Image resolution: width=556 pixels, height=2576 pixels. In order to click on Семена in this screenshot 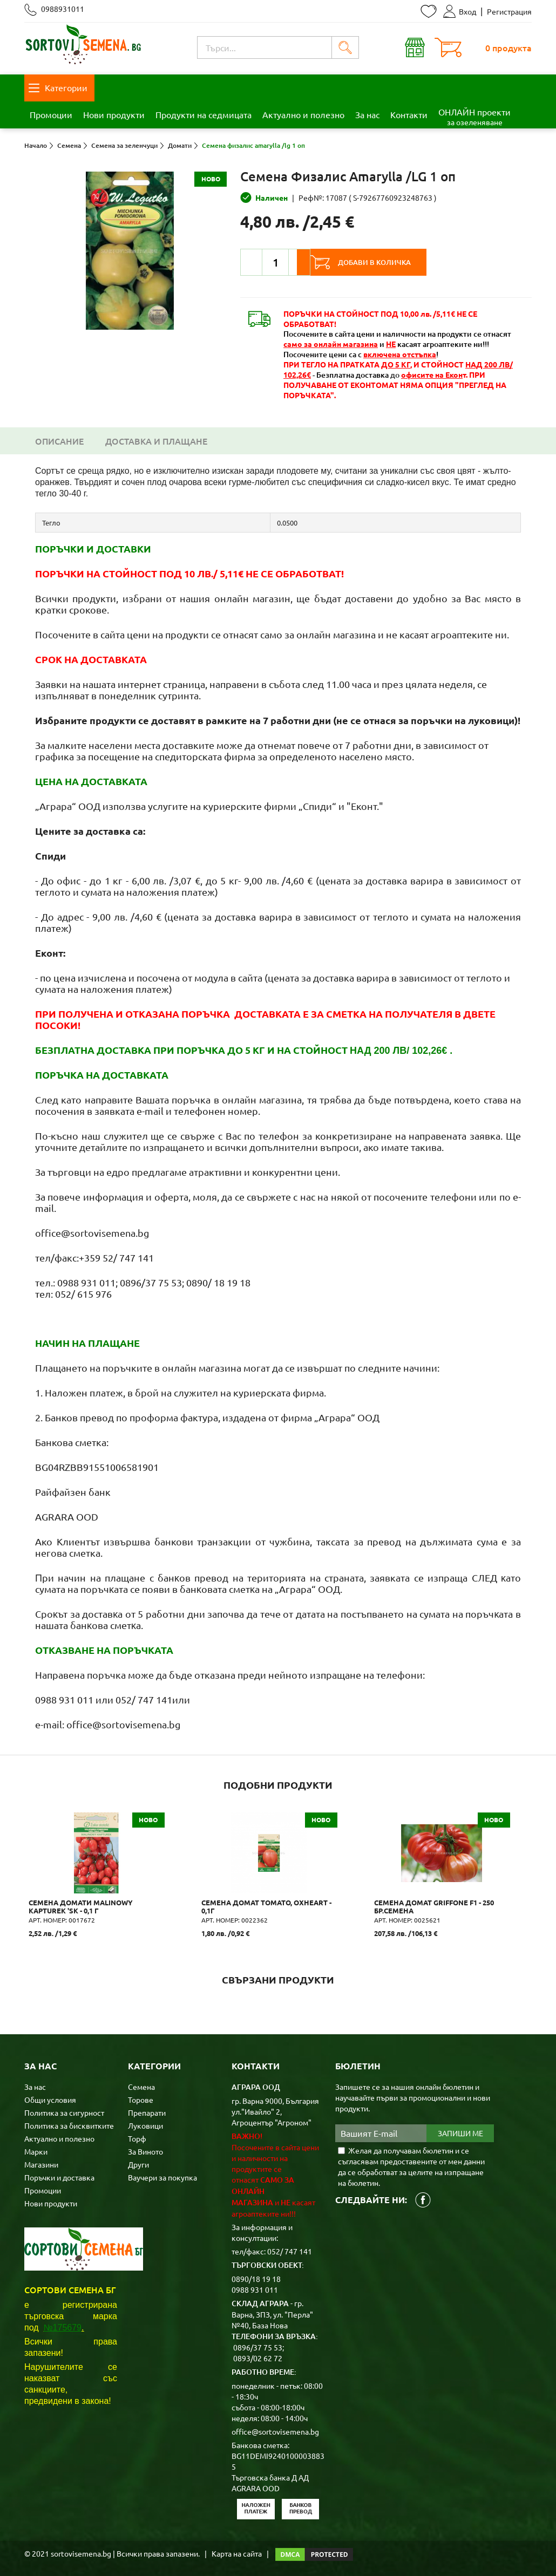, I will do `click(141, 2084)`.